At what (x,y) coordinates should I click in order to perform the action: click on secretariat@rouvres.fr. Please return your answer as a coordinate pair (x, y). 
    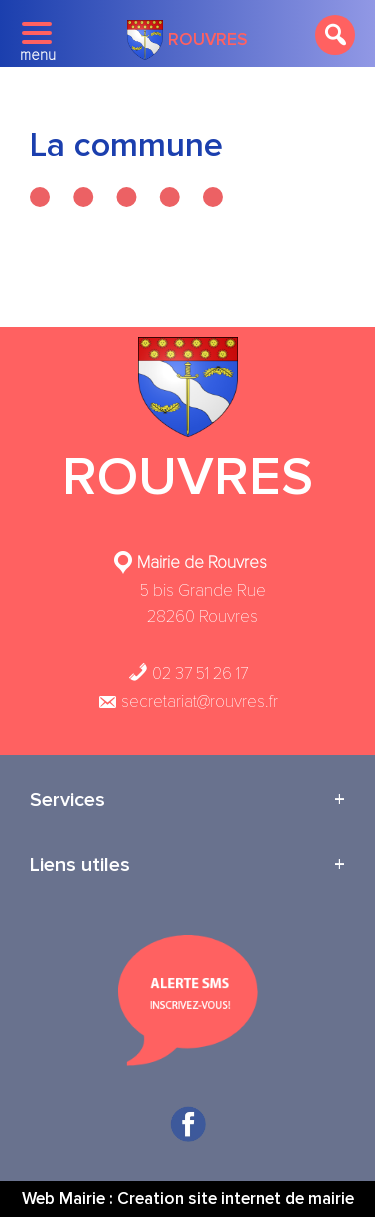
    Looking at the image, I should click on (187, 701).